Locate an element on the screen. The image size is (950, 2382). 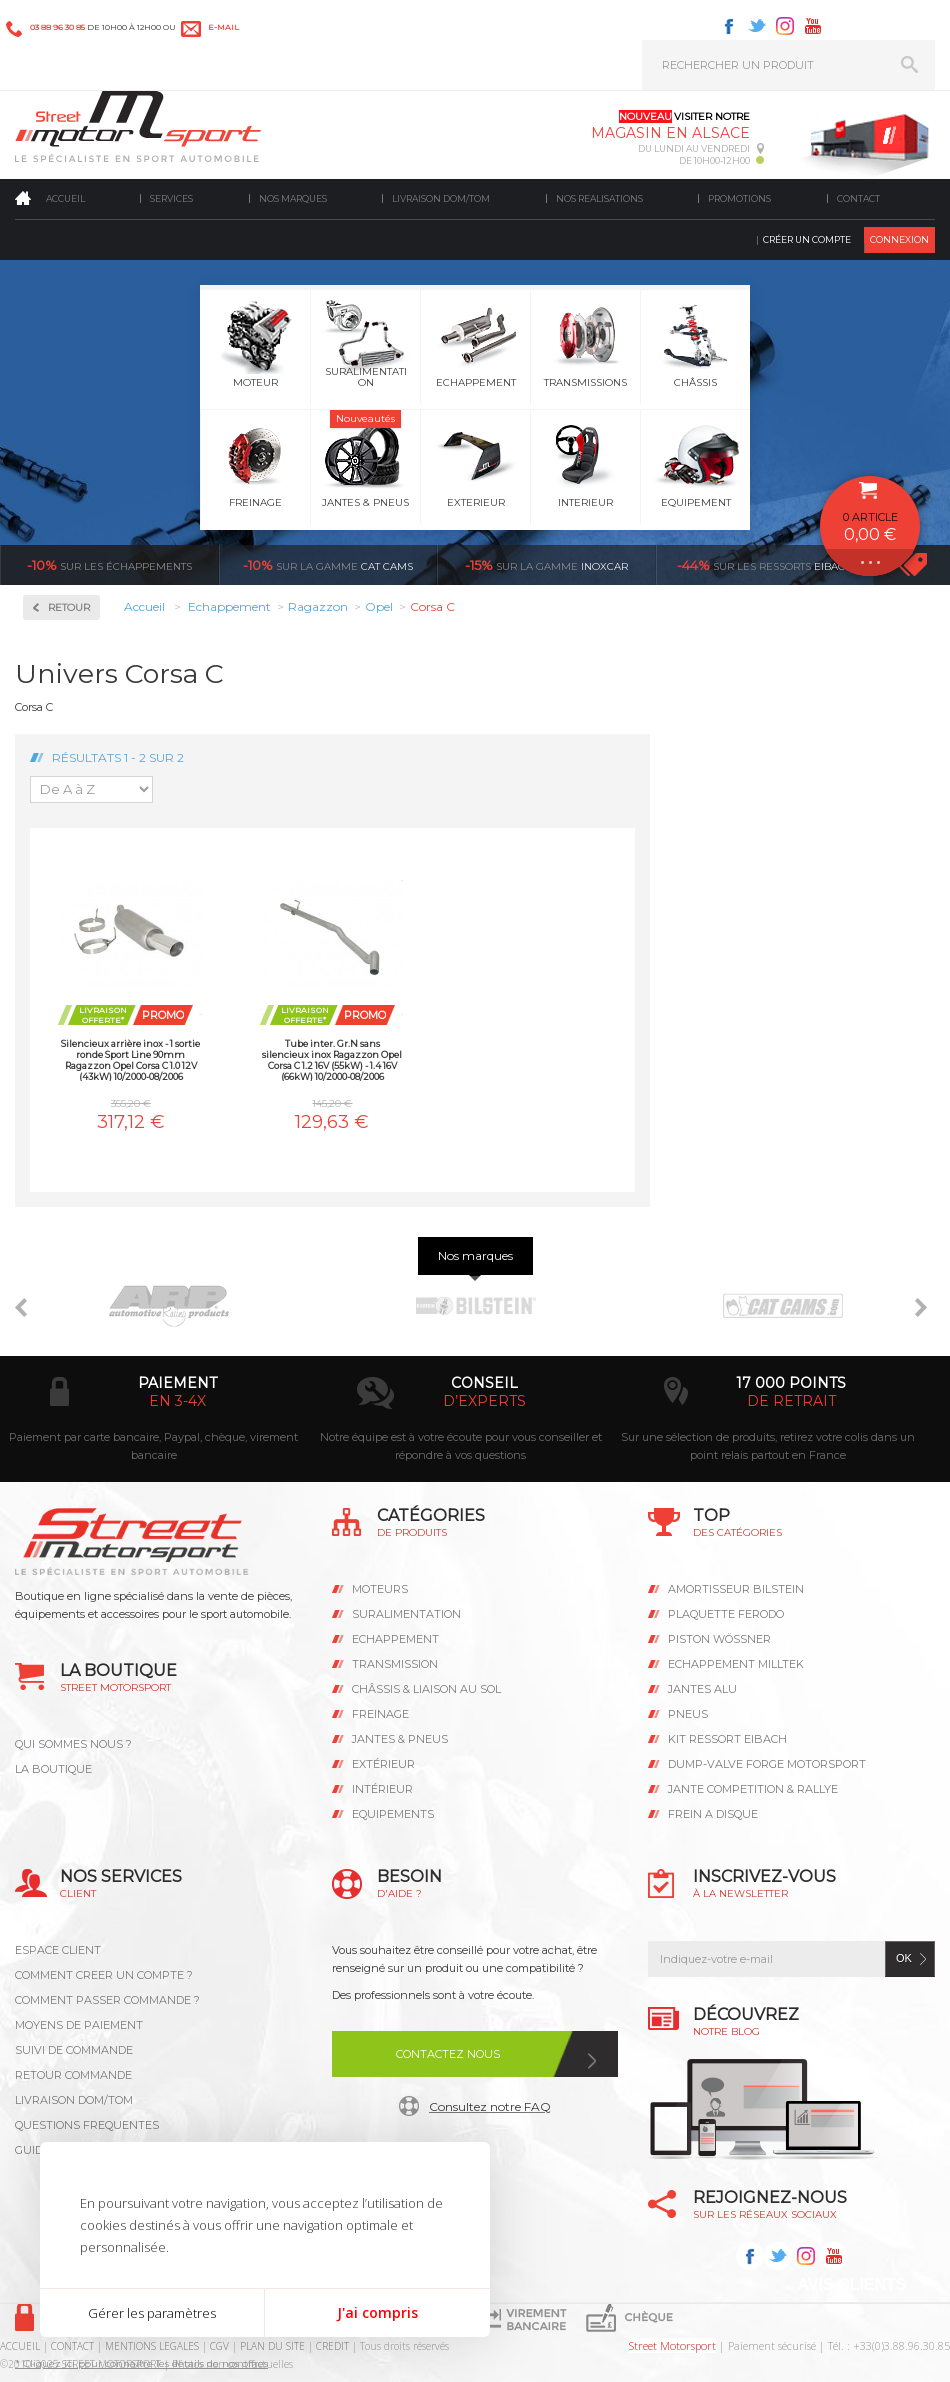
d’experts is located at coordinates (484, 1401).